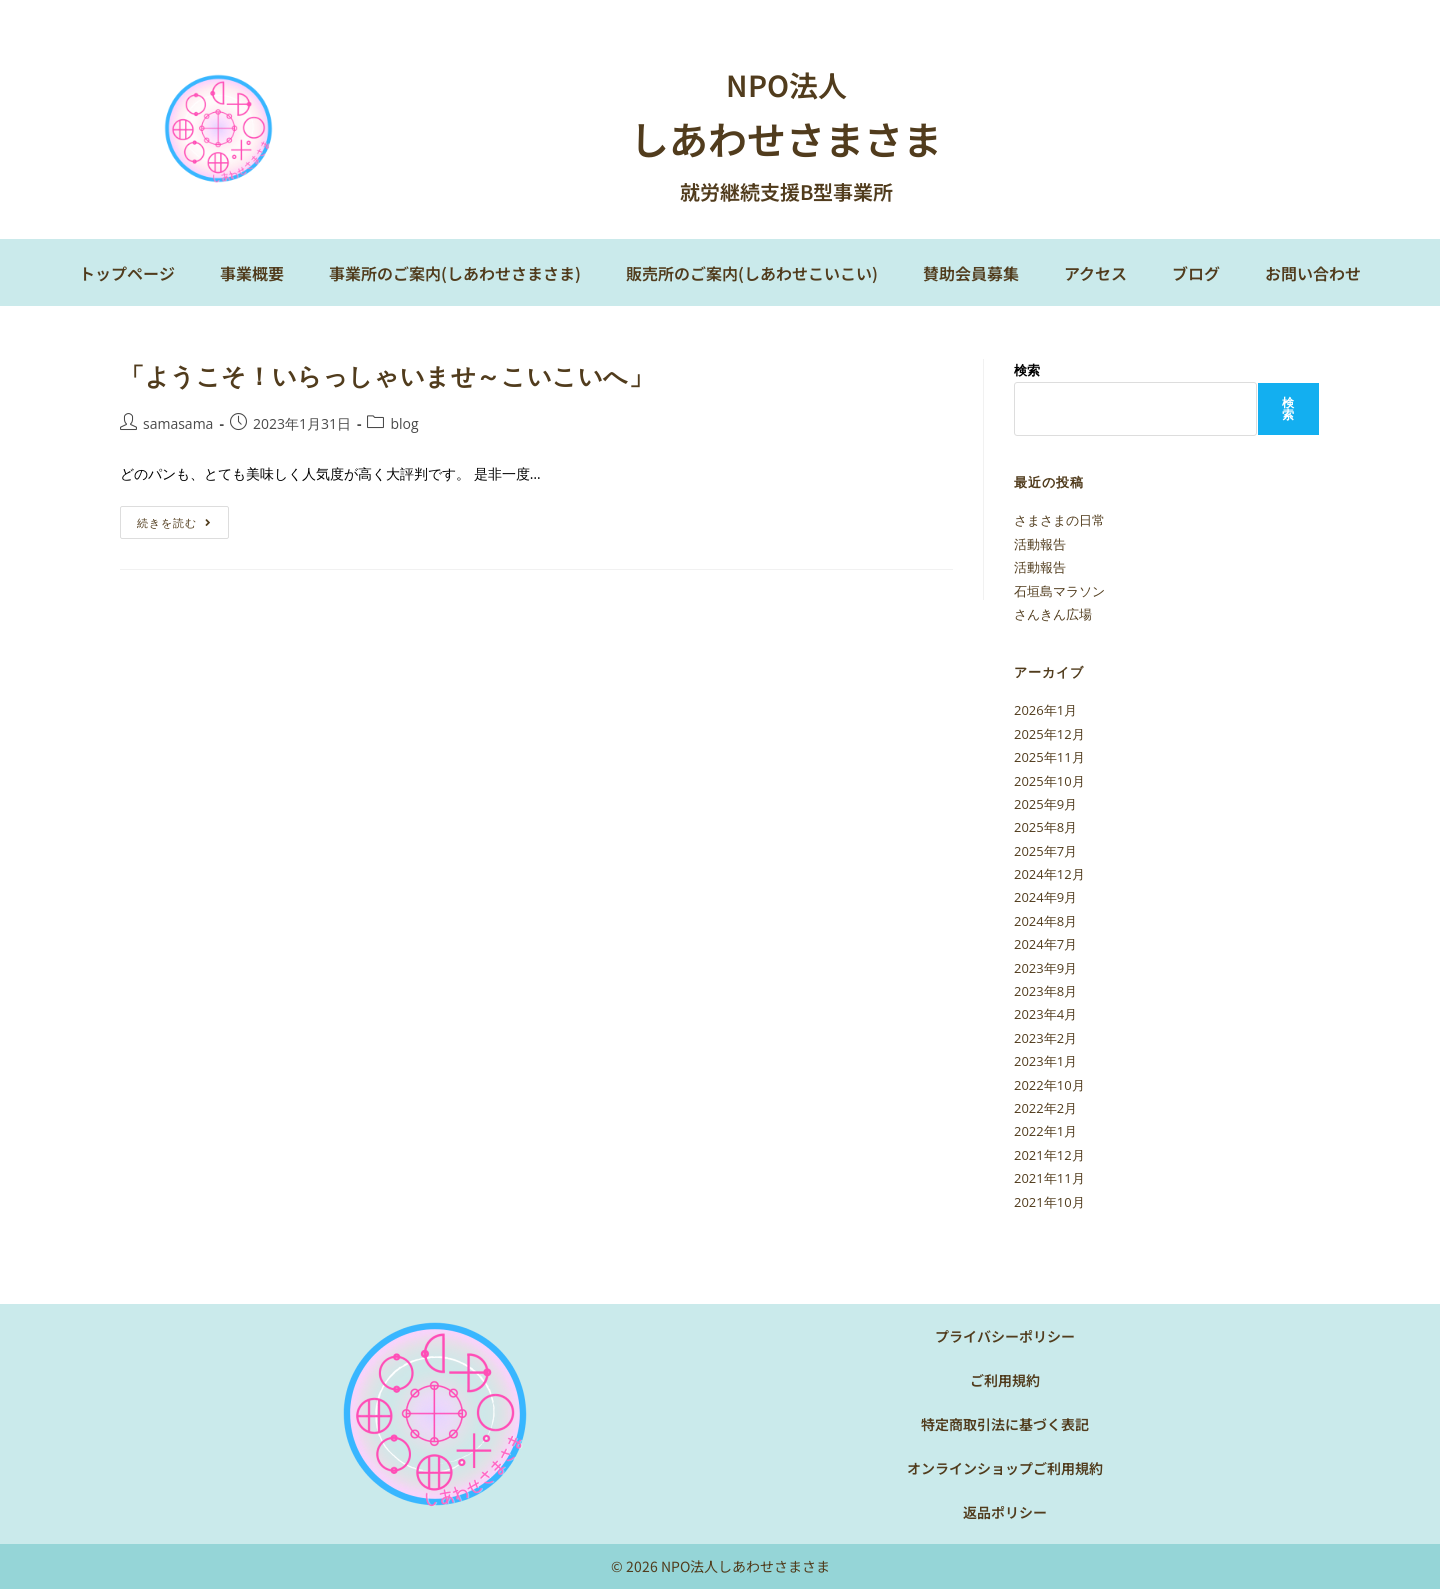 The width and height of the screenshot is (1440, 1589). What do you see at coordinates (1005, 1424) in the screenshot?
I see `特定商取引法に基づく表記` at bounding box center [1005, 1424].